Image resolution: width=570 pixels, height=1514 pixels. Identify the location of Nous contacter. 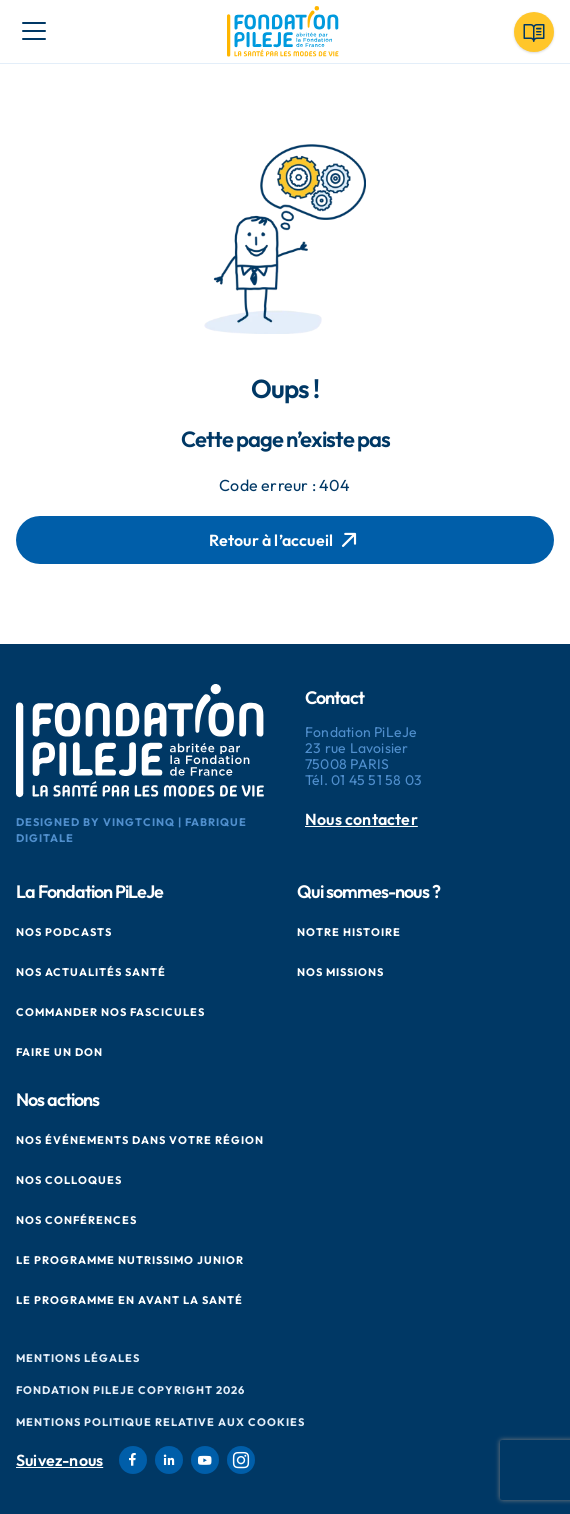
(361, 819).